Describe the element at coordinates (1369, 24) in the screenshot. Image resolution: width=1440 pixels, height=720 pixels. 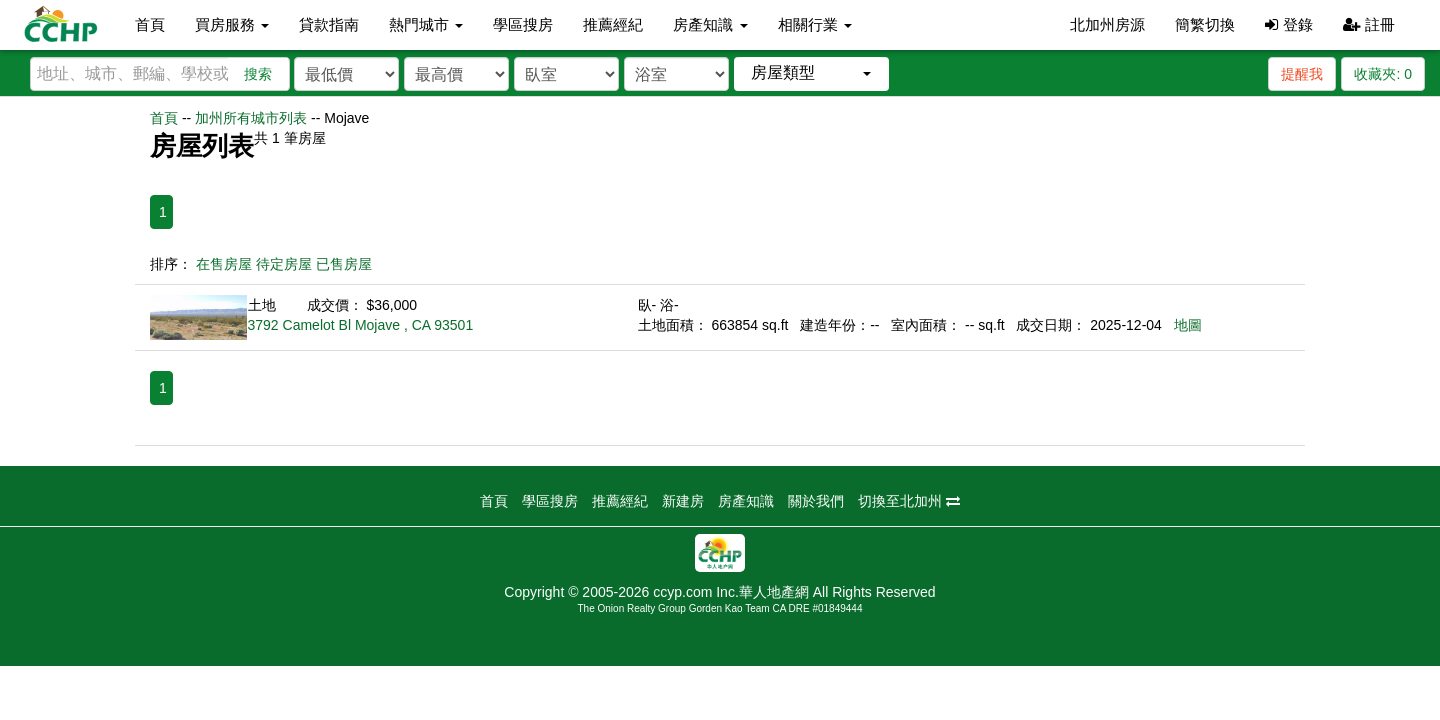
I see `註冊` at that location.